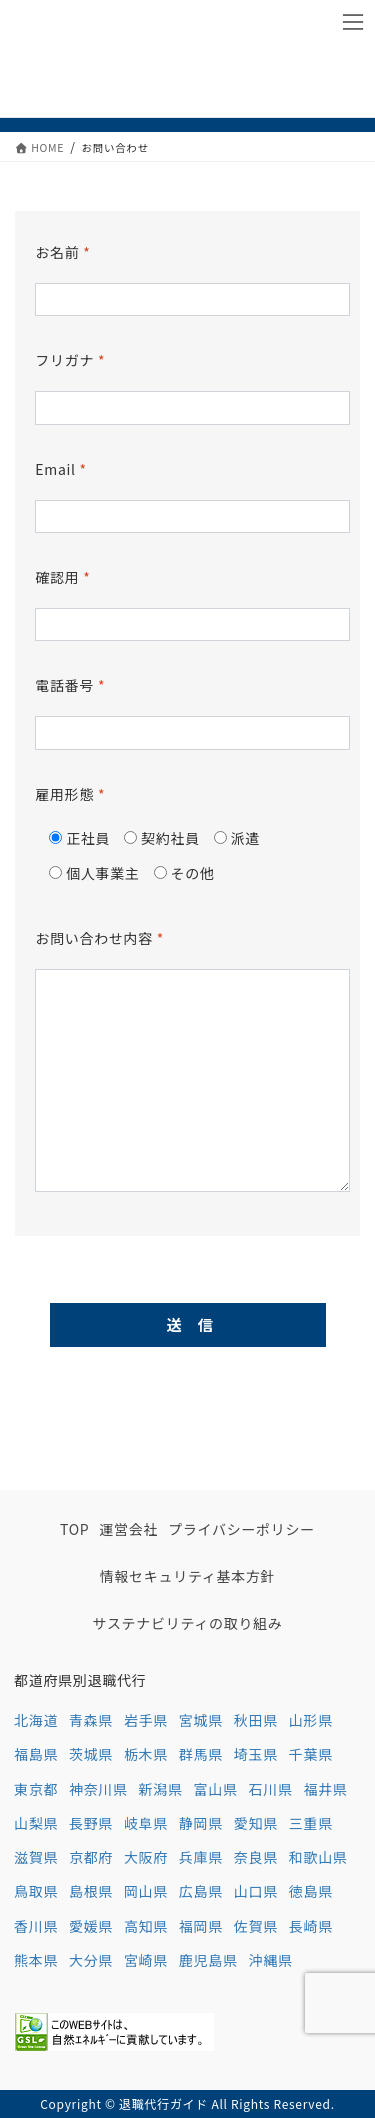 The width and height of the screenshot is (375, 2118). What do you see at coordinates (91, 1891) in the screenshot?
I see `島根県` at bounding box center [91, 1891].